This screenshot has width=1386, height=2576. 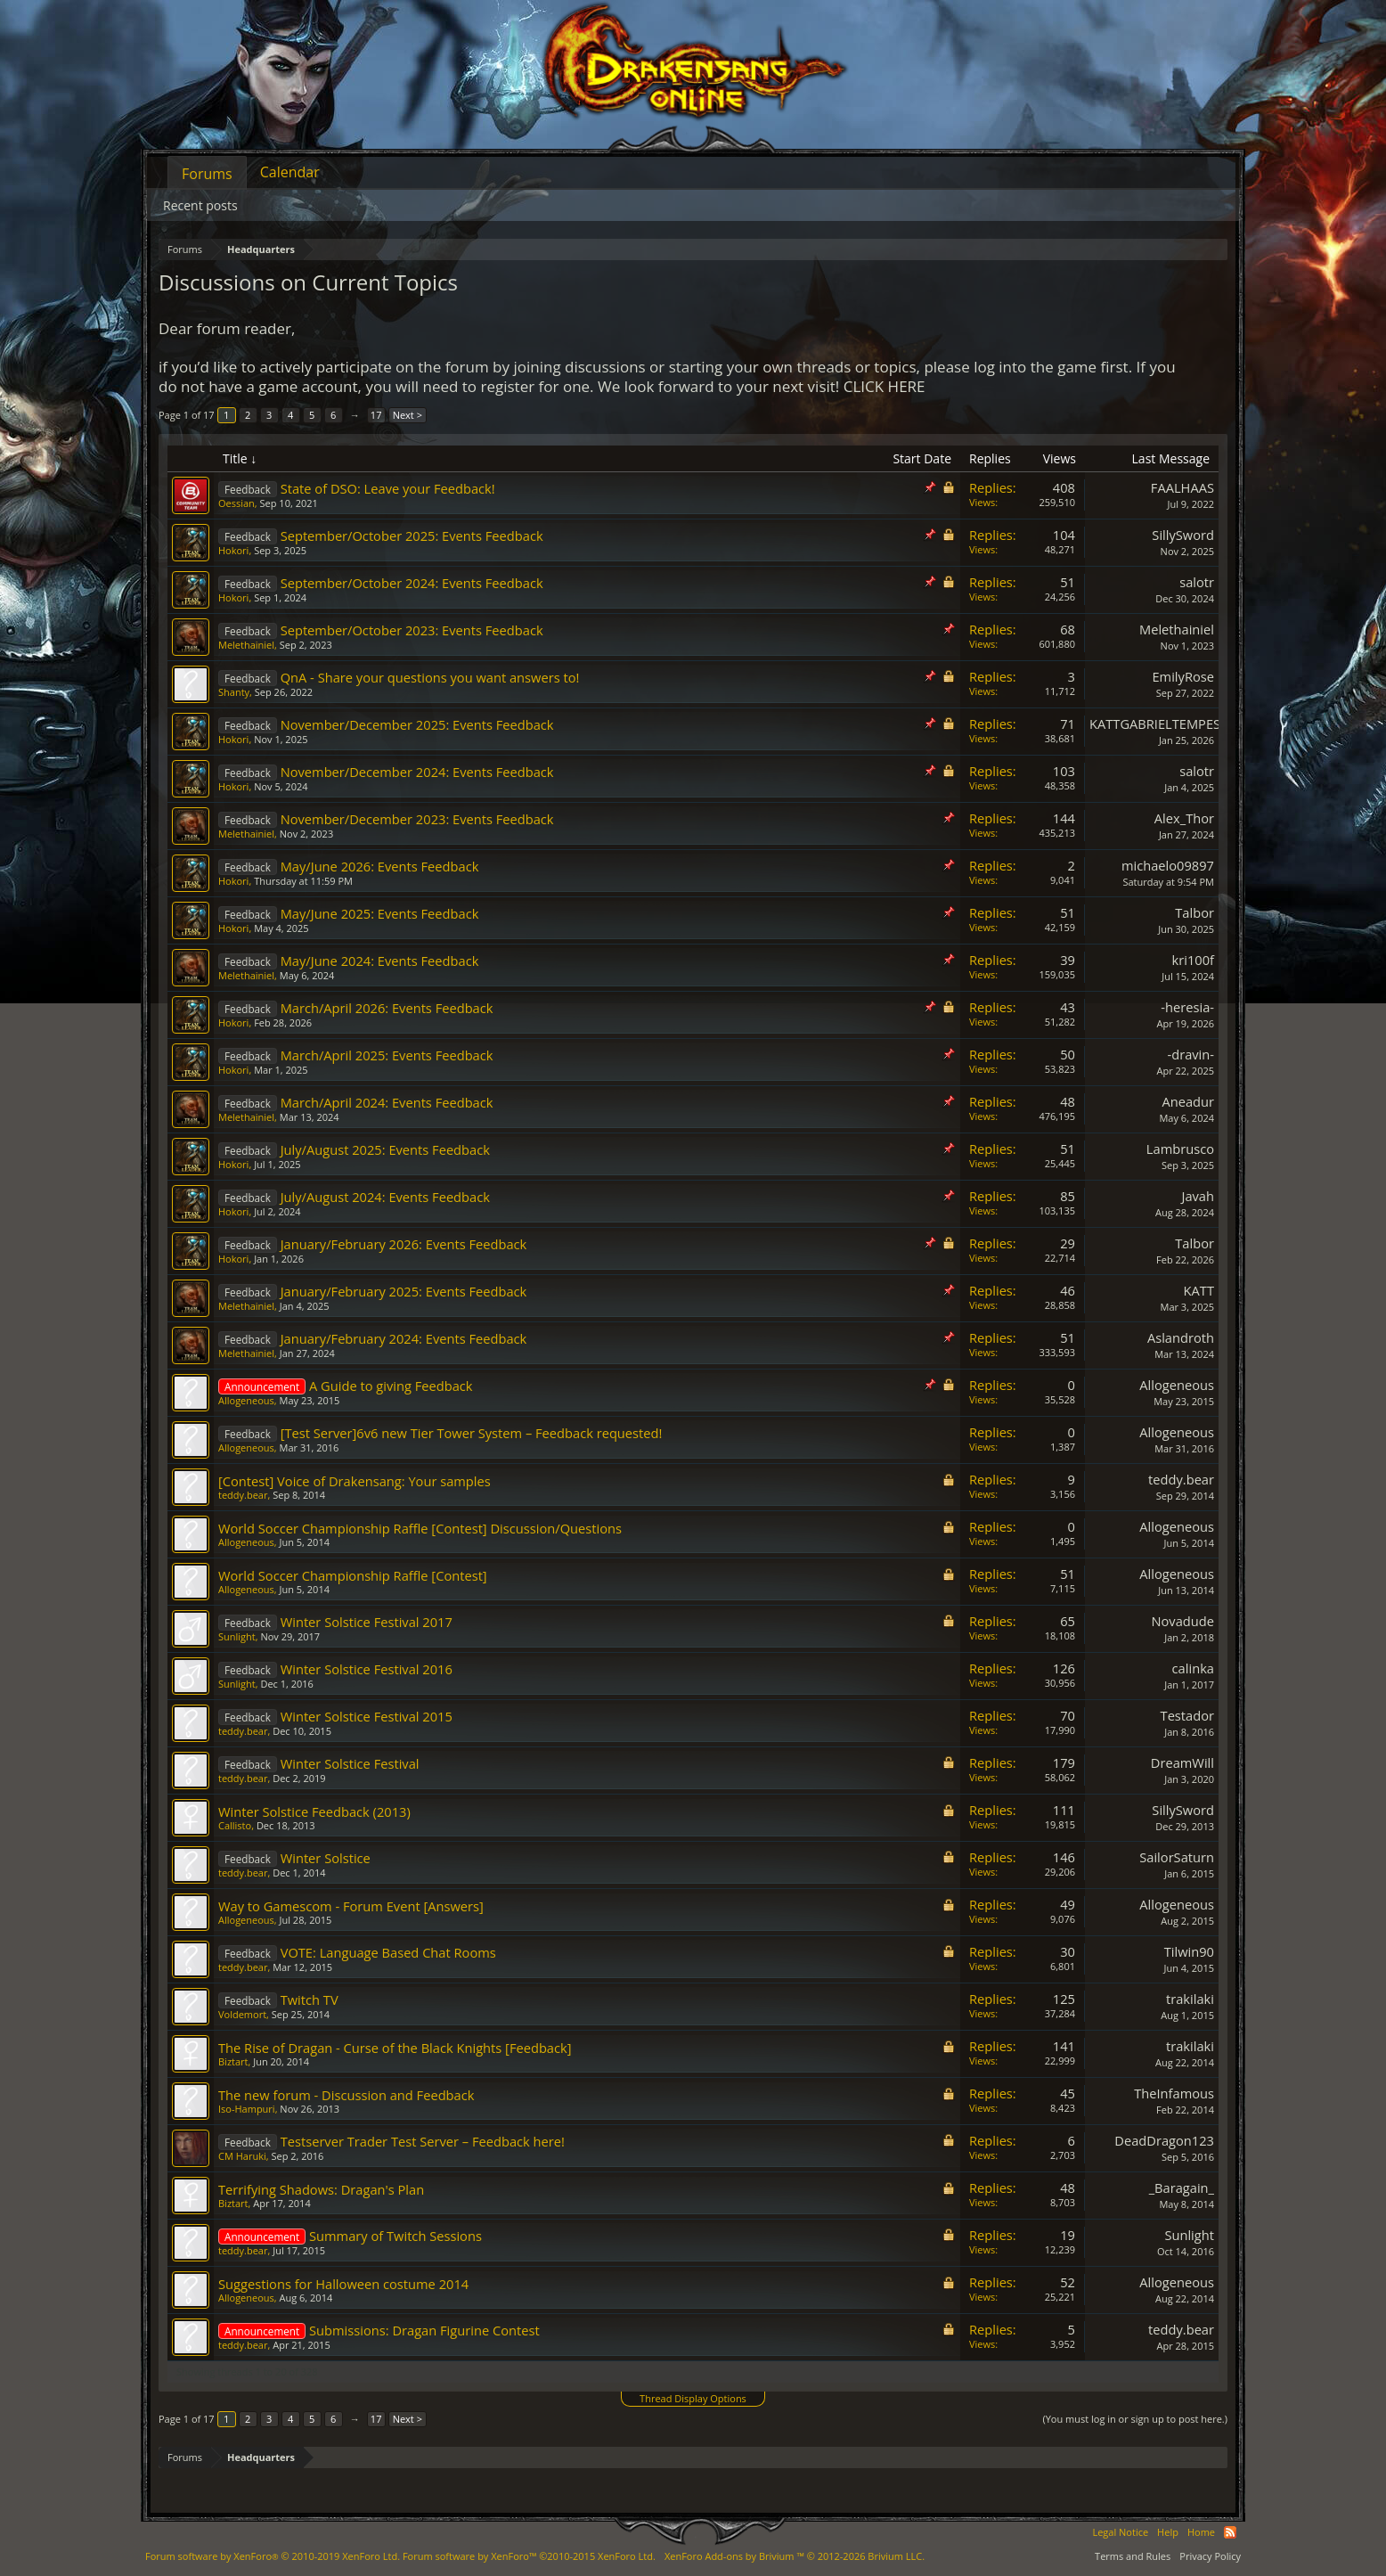 I want to click on Hokori, so click(x=233, y=550).